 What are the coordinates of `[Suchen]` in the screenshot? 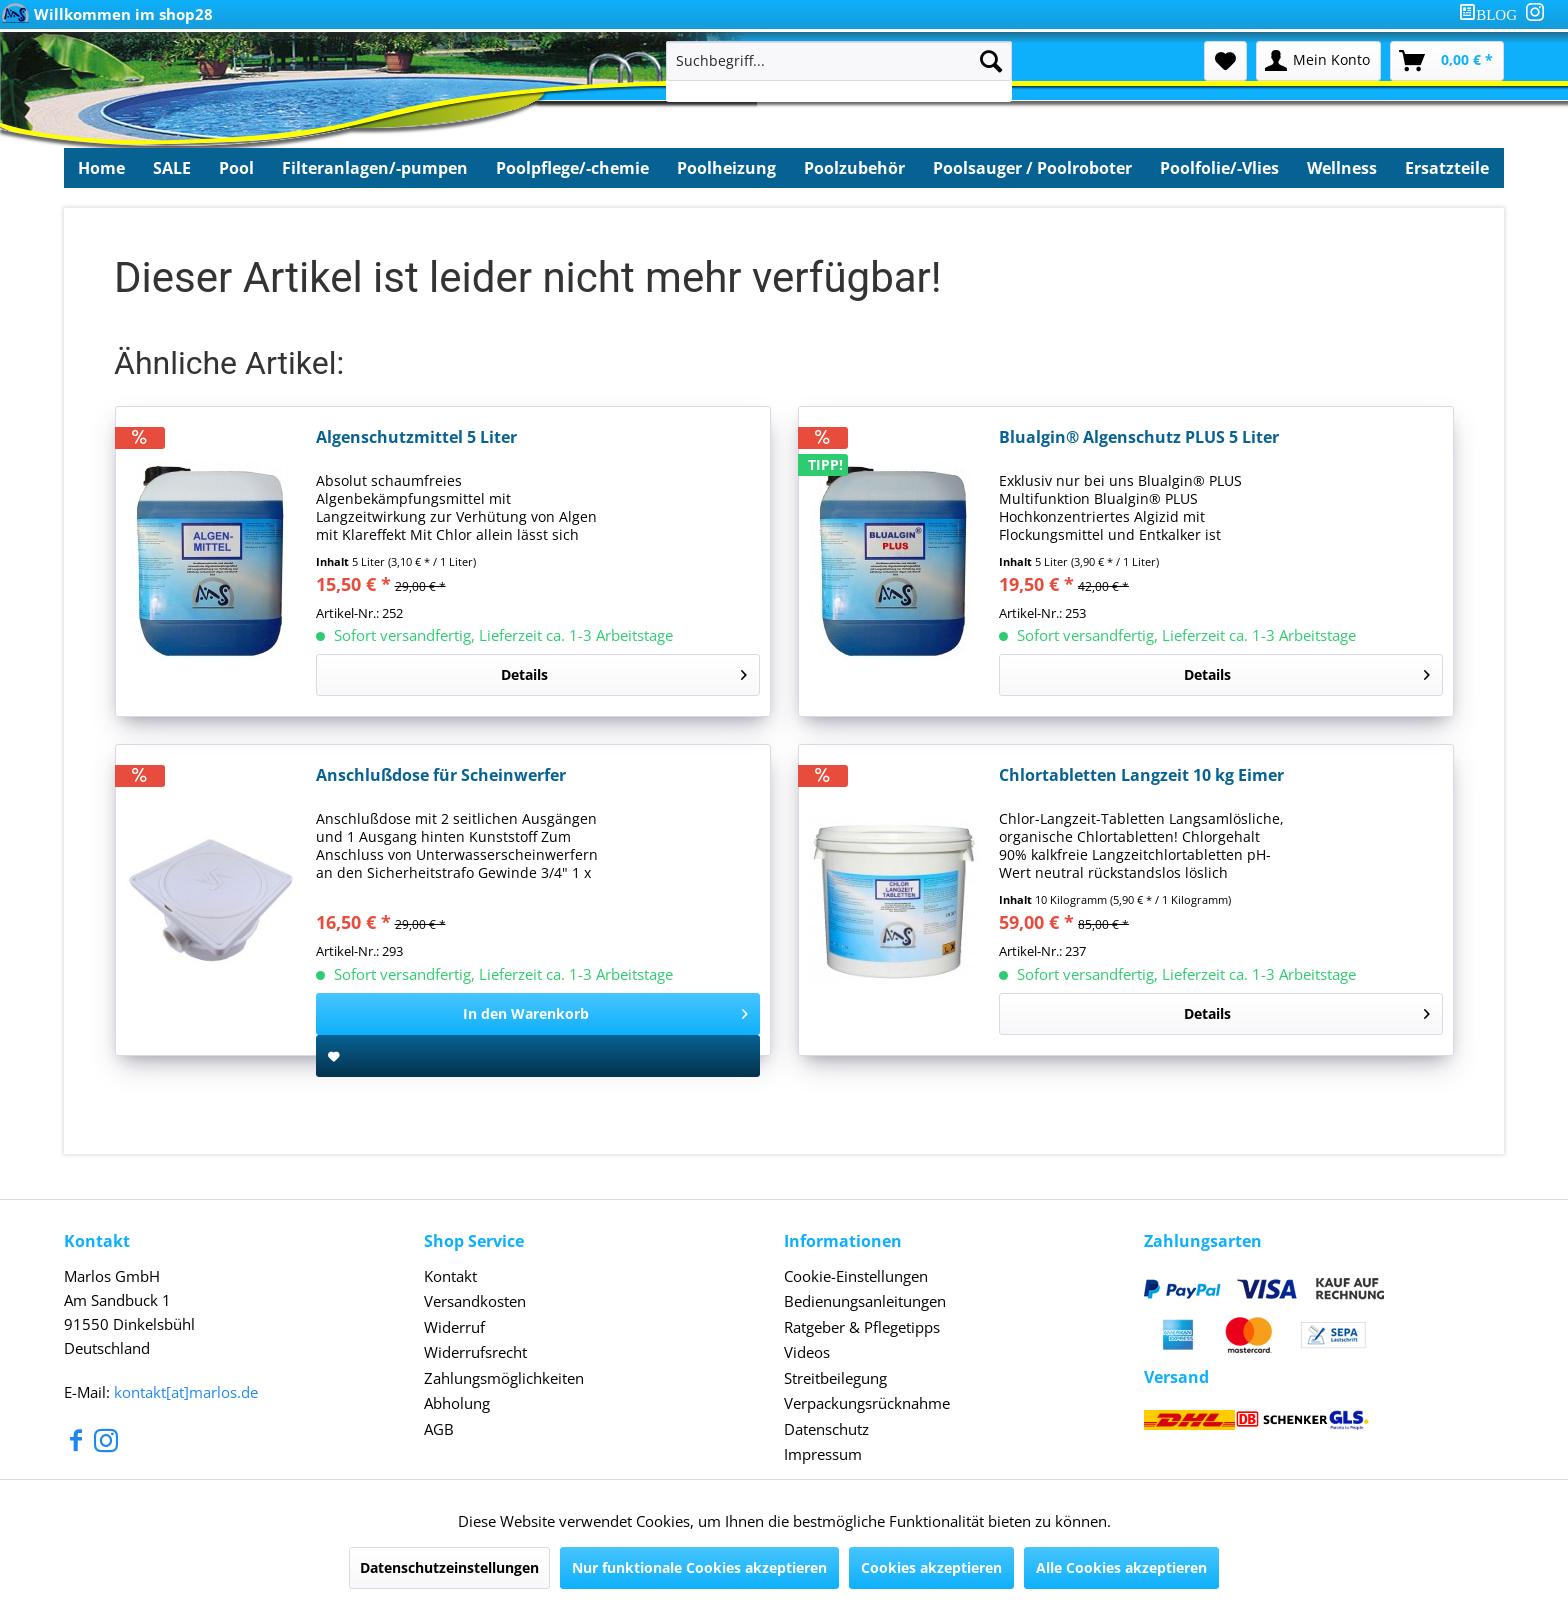 It's located at (991, 61).